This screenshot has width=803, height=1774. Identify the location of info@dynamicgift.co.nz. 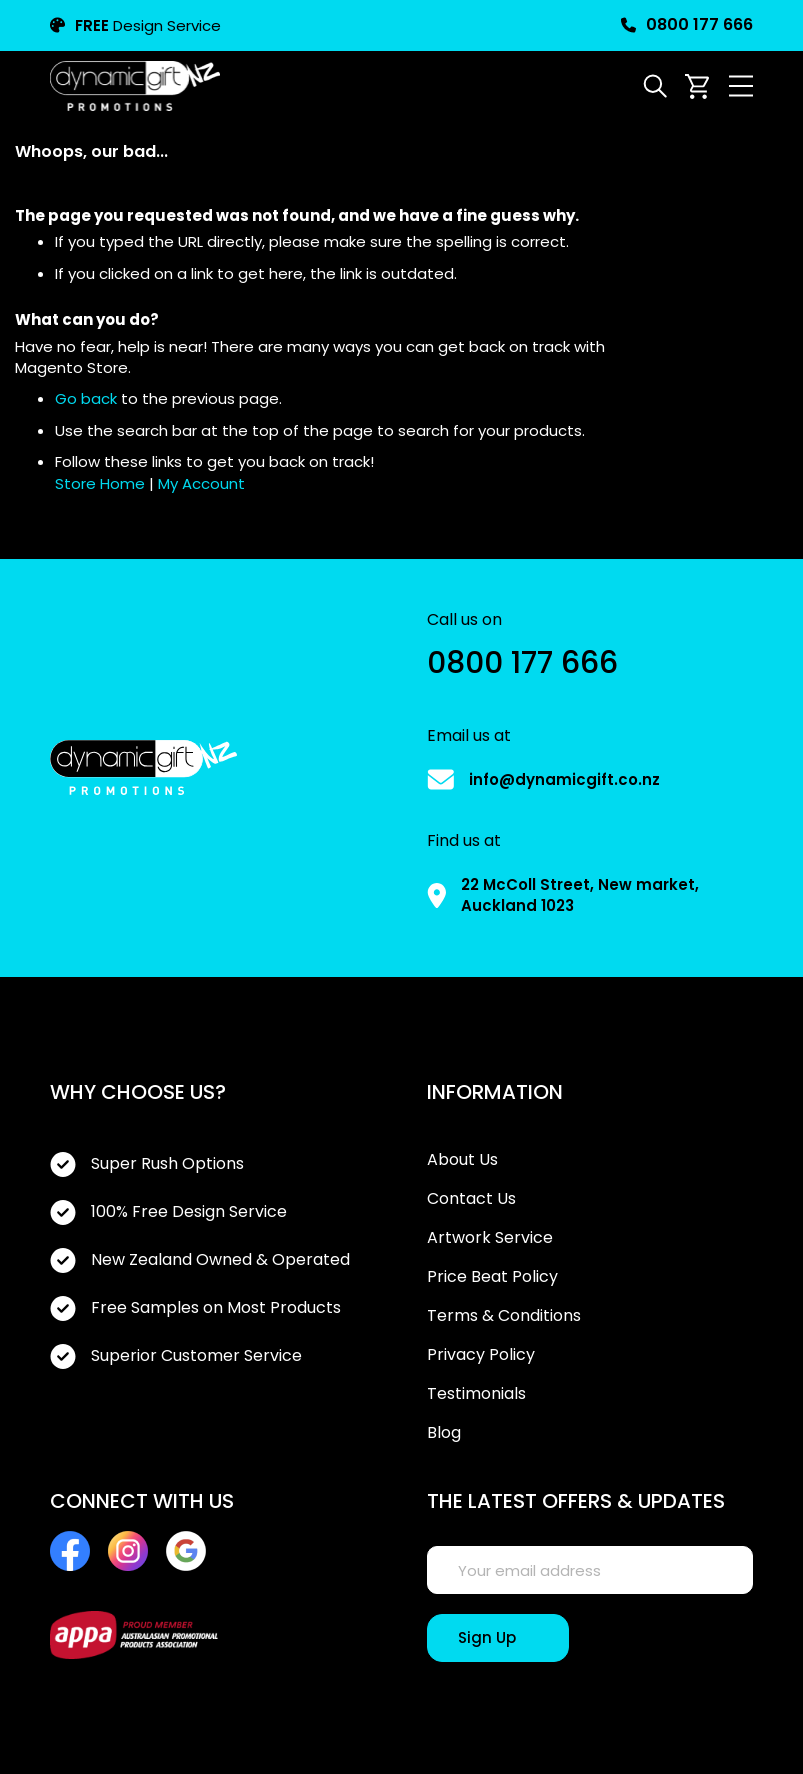
(564, 779).